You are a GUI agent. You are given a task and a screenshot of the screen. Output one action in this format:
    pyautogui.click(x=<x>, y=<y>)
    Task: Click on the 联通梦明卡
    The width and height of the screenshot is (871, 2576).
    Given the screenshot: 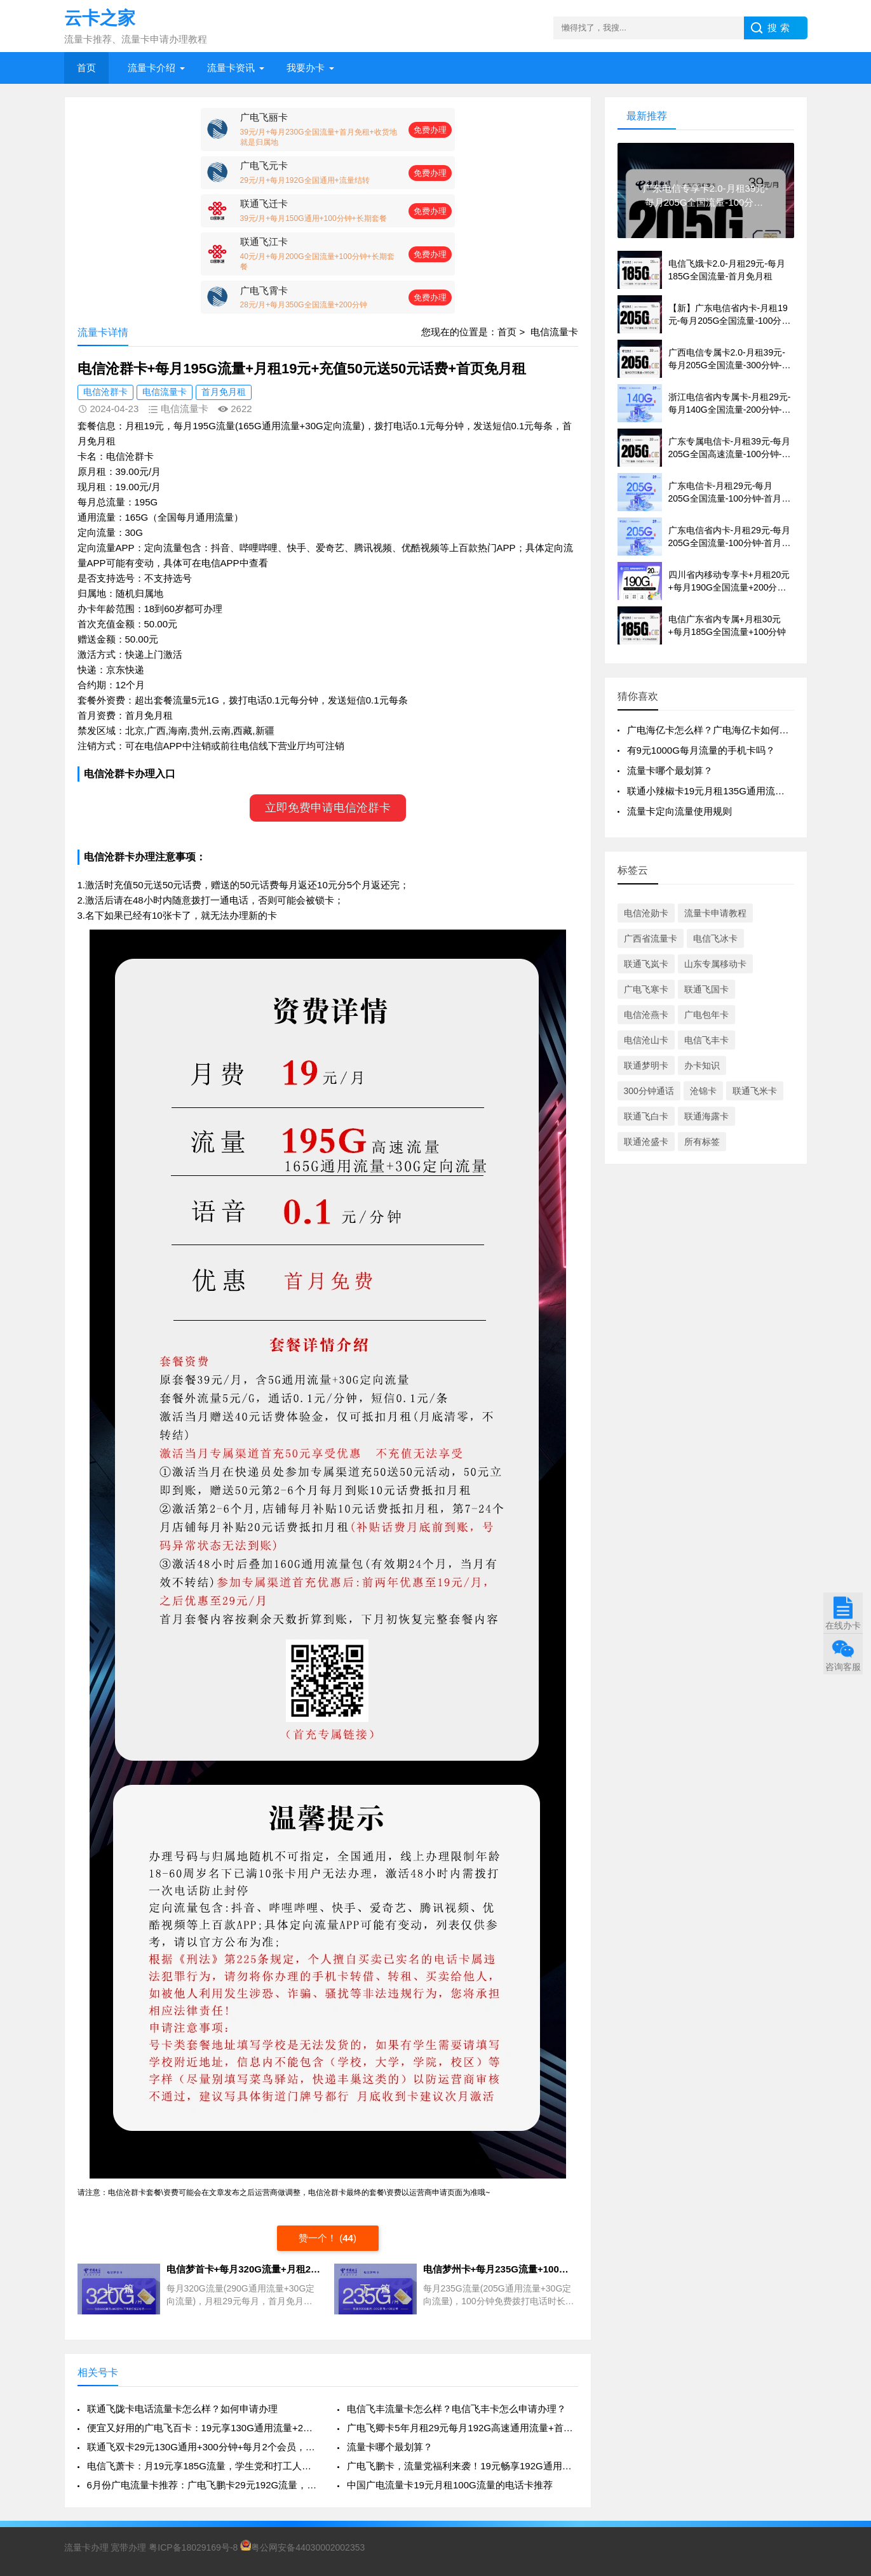 What is the action you would take?
    pyautogui.click(x=646, y=1065)
    